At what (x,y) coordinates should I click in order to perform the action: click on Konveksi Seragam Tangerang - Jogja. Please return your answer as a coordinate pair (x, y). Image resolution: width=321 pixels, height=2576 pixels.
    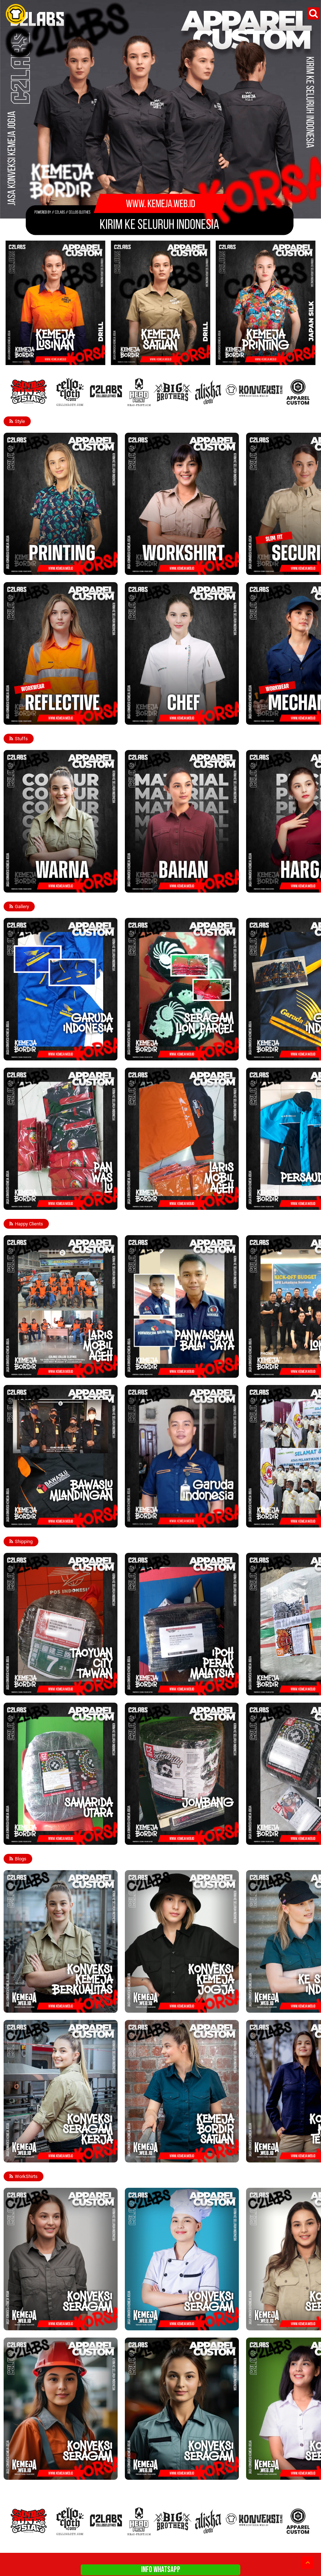
    Looking at the image, I should click on (166, 2473).